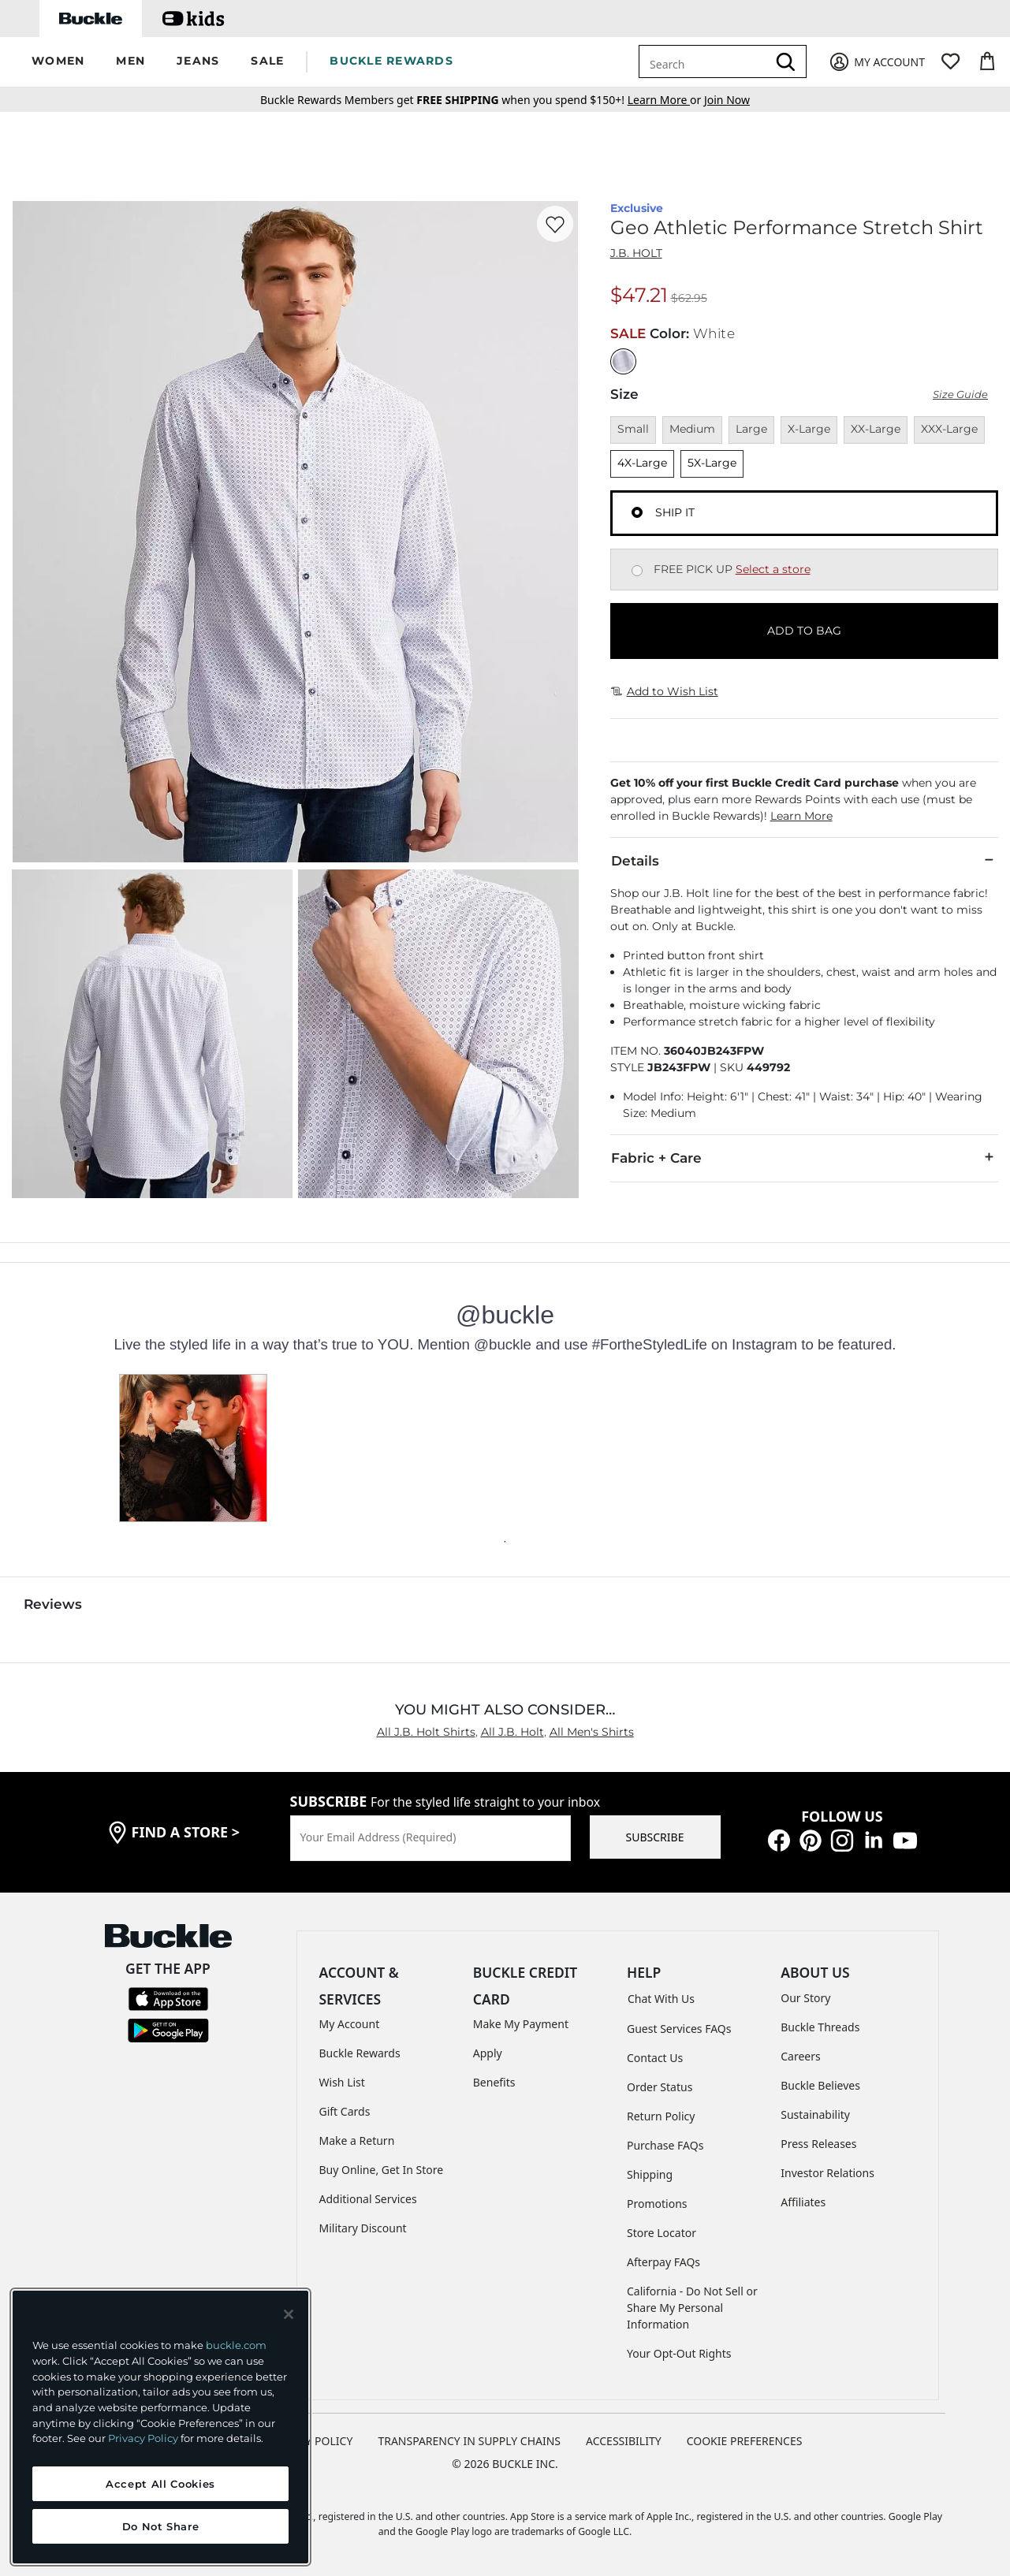 This screenshot has height=2576, width=1010. What do you see at coordinates (661, 2116) in the screenshot?
I see `Return Policy` at bounding box center [661, 2116].